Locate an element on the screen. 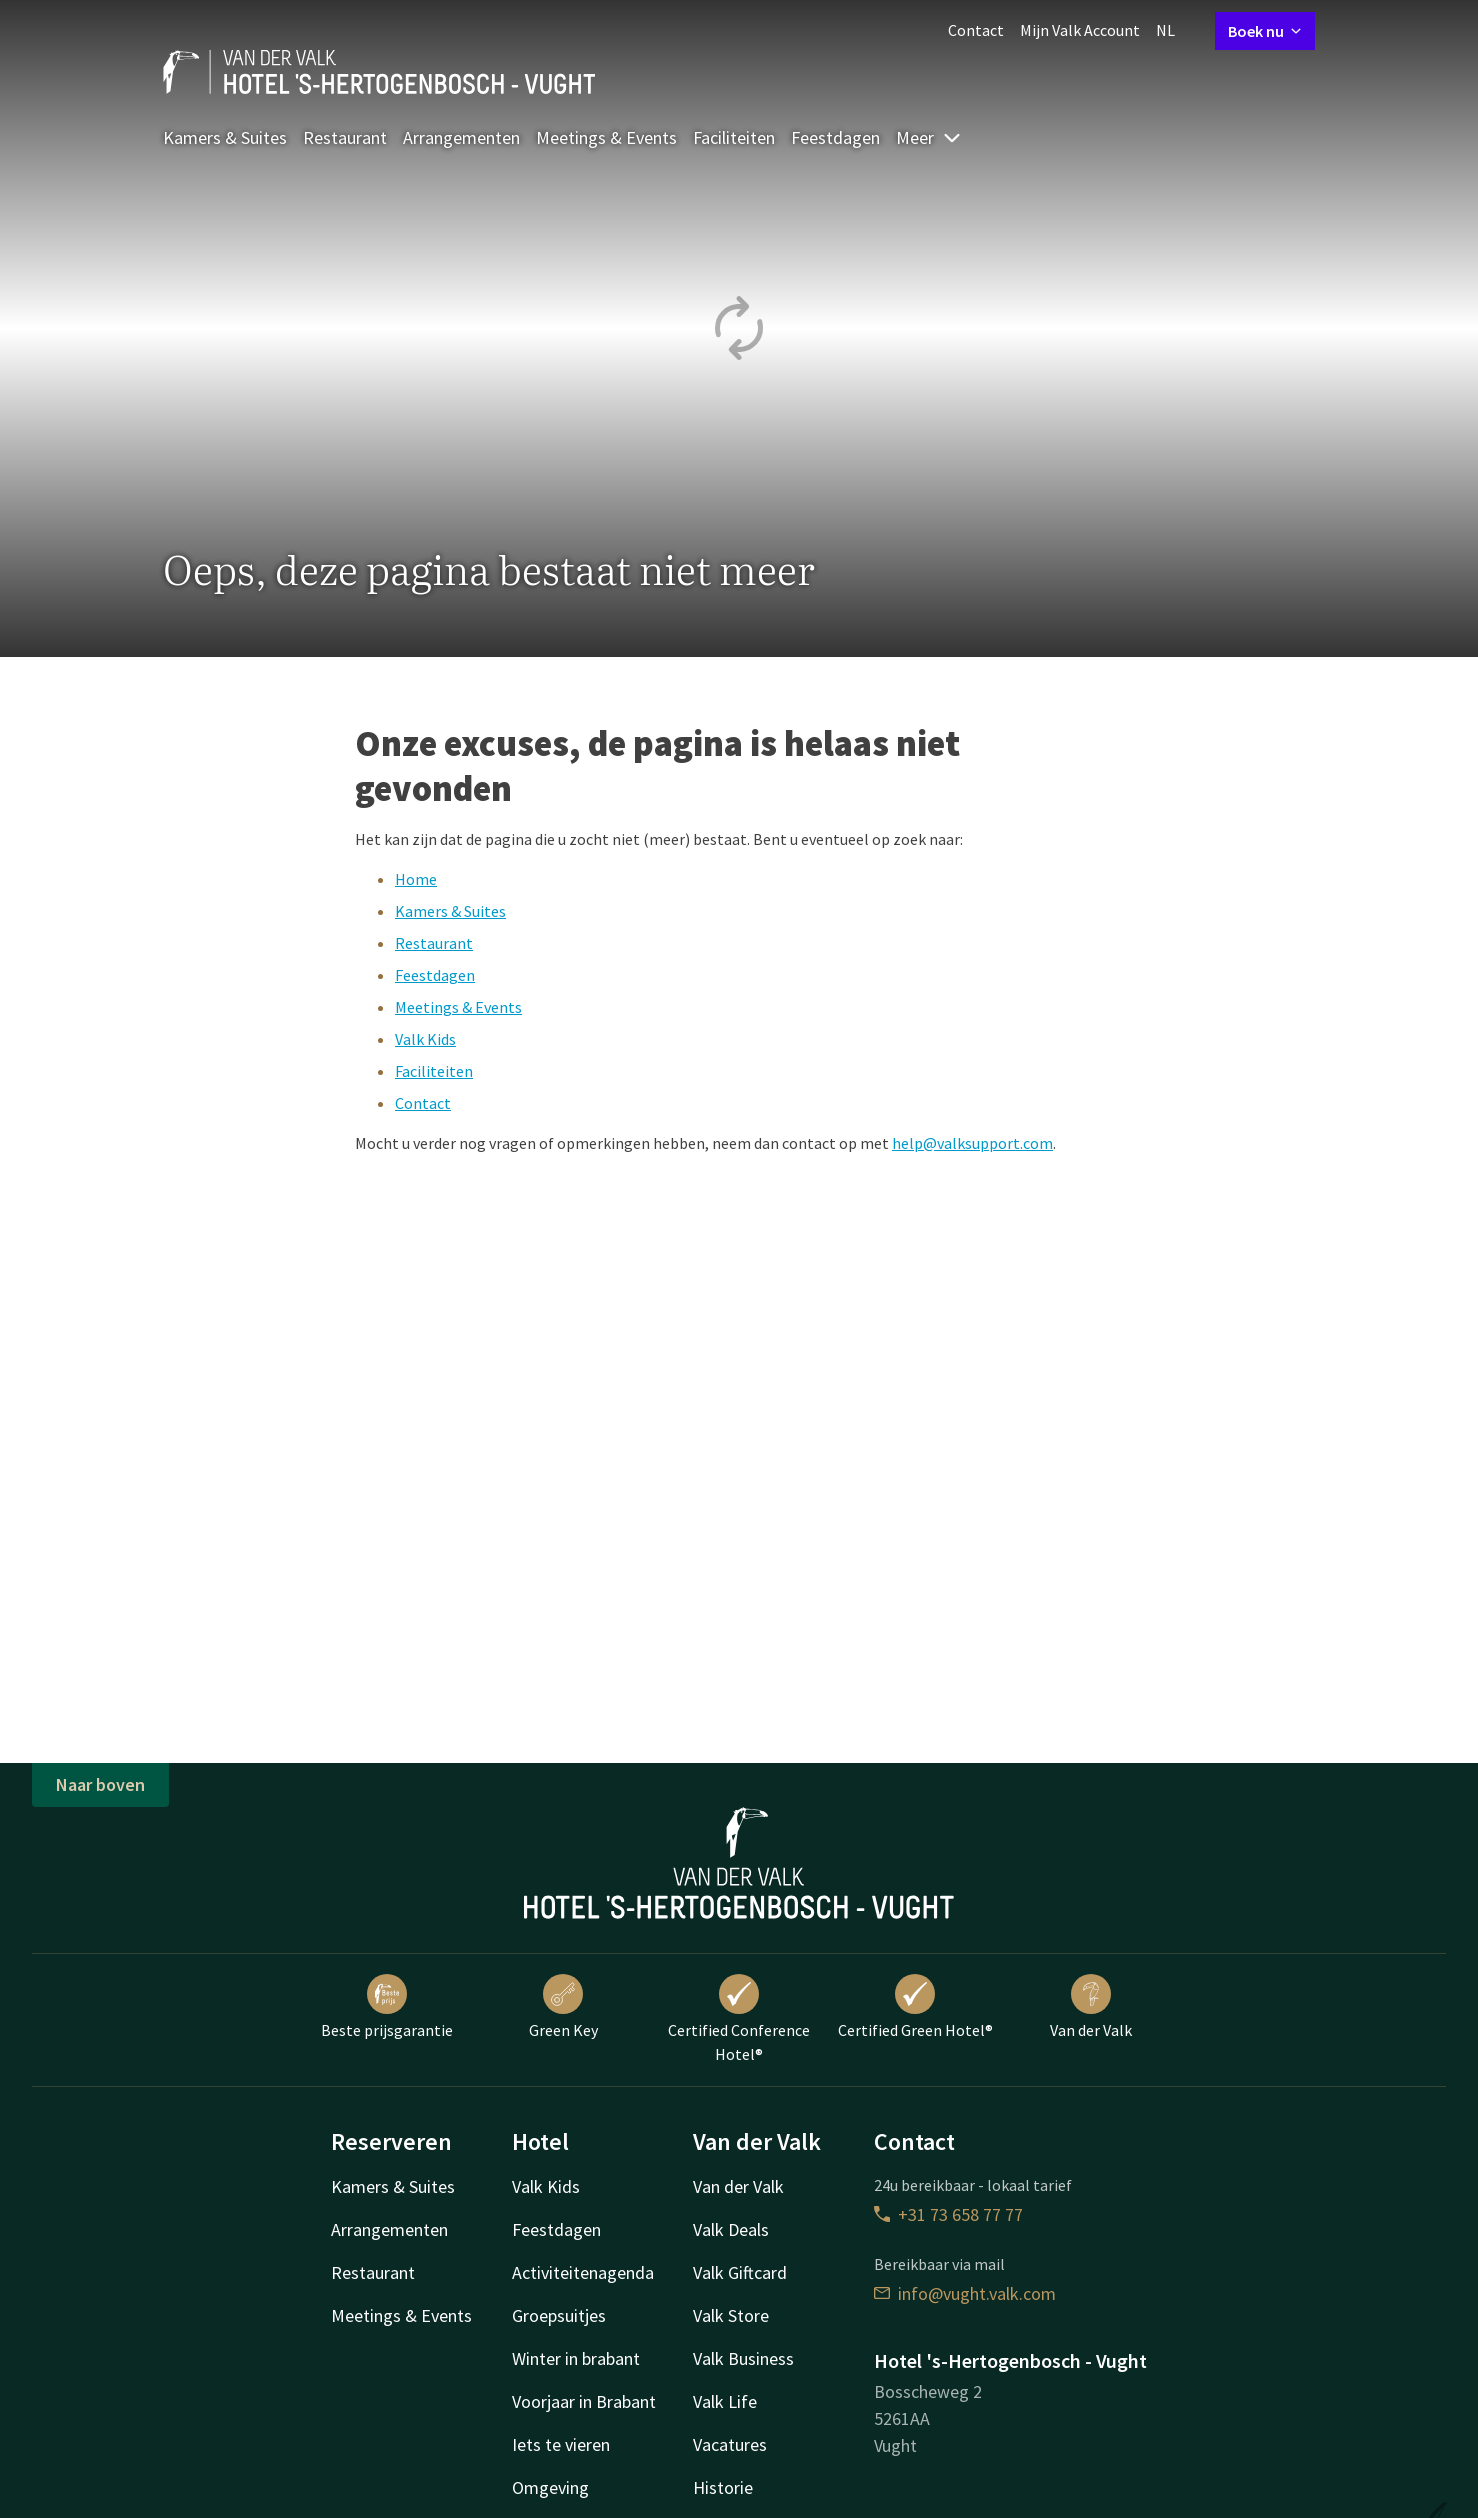 The image size is (1478, 2518). Valk Kids is located at coordinates (425, 1039).